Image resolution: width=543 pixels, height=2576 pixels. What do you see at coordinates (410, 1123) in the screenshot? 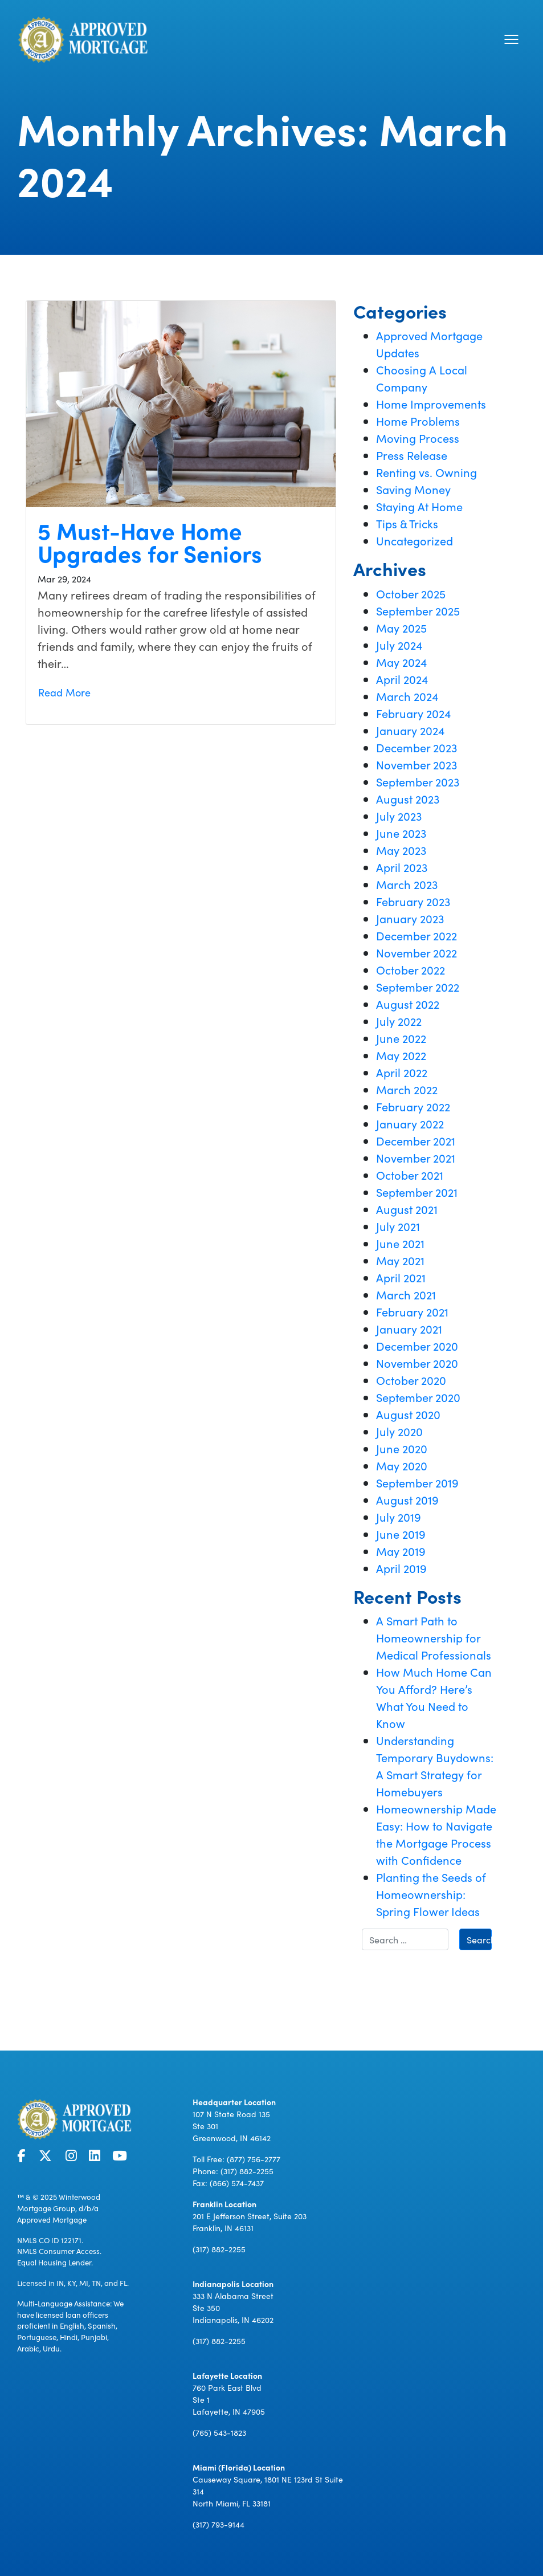
I see `January 2022` at bounding box center [410, 1123].